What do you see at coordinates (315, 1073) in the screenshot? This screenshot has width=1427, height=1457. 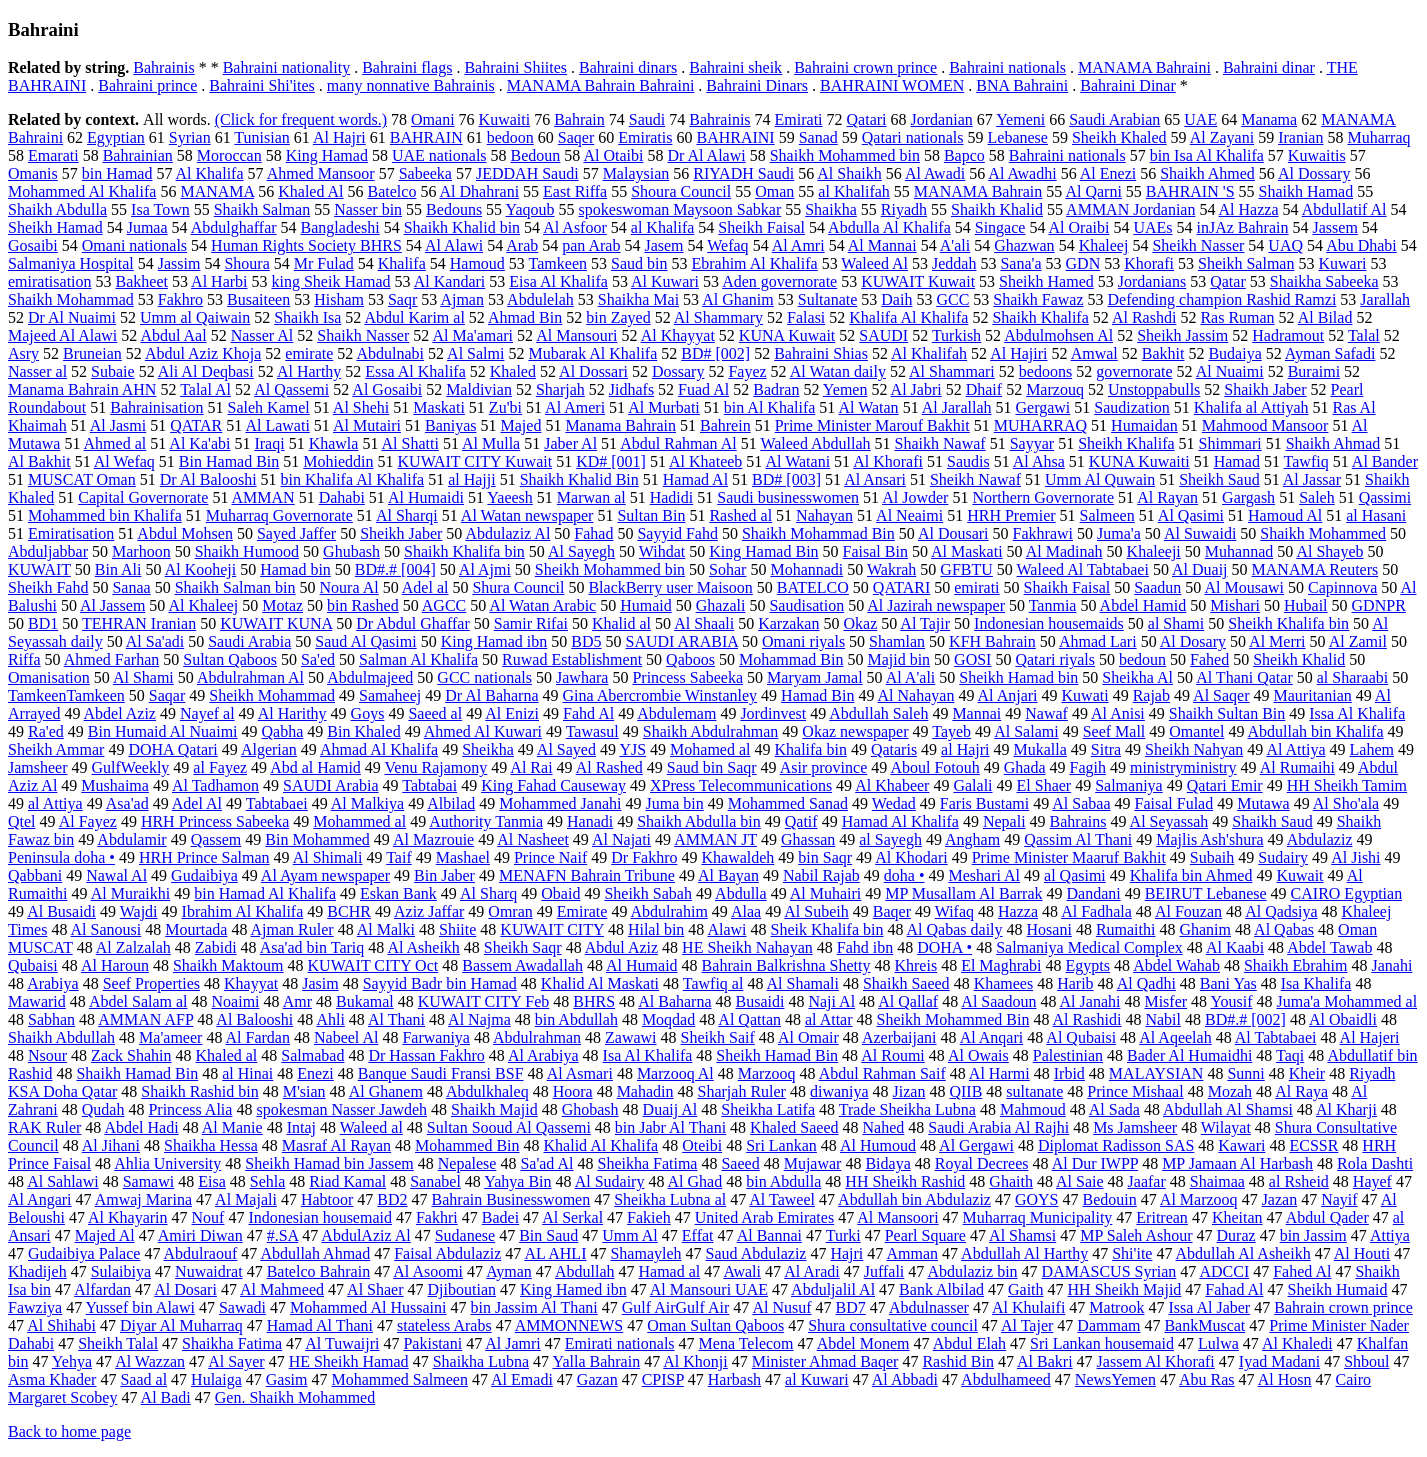 I see `Enezi` at bounding box center [315, 1073].